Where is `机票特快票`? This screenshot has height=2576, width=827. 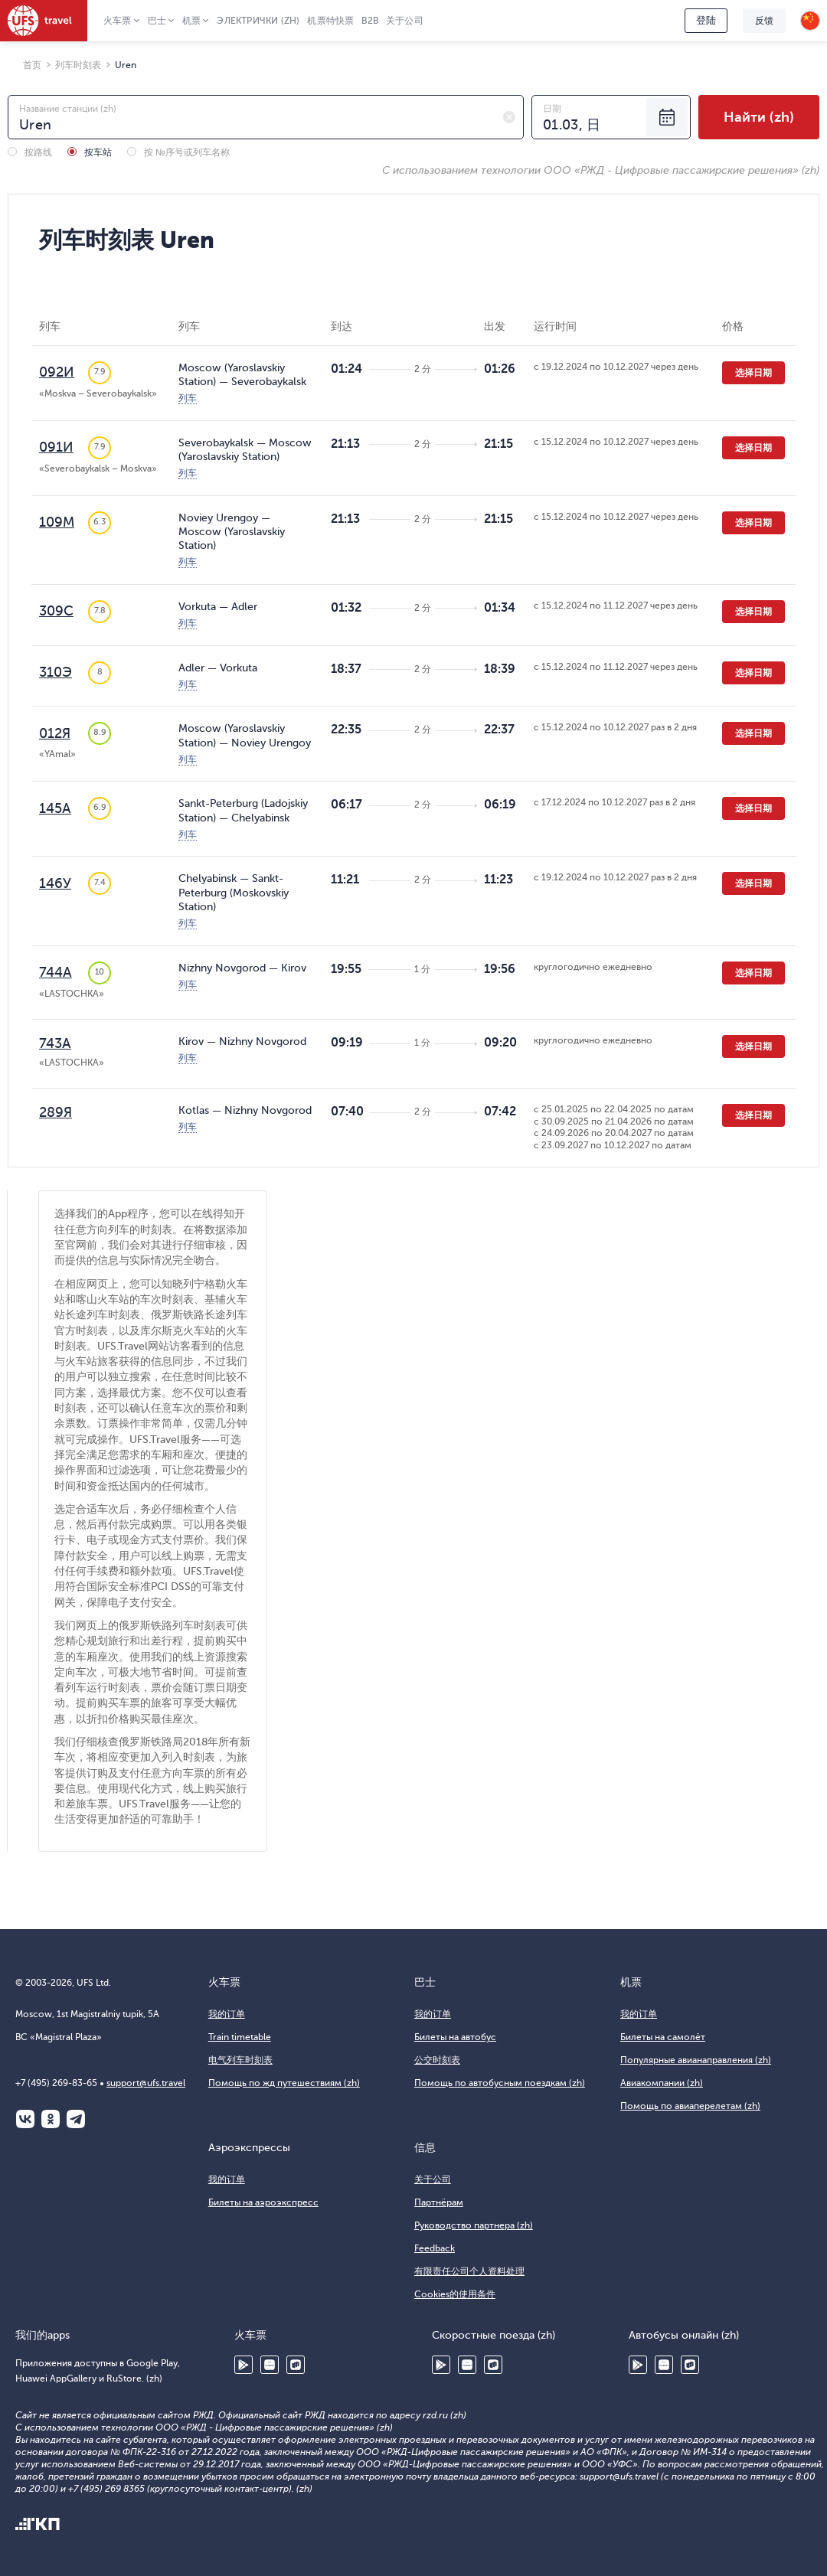
机票特快票 is located at coordinates (330, 20).